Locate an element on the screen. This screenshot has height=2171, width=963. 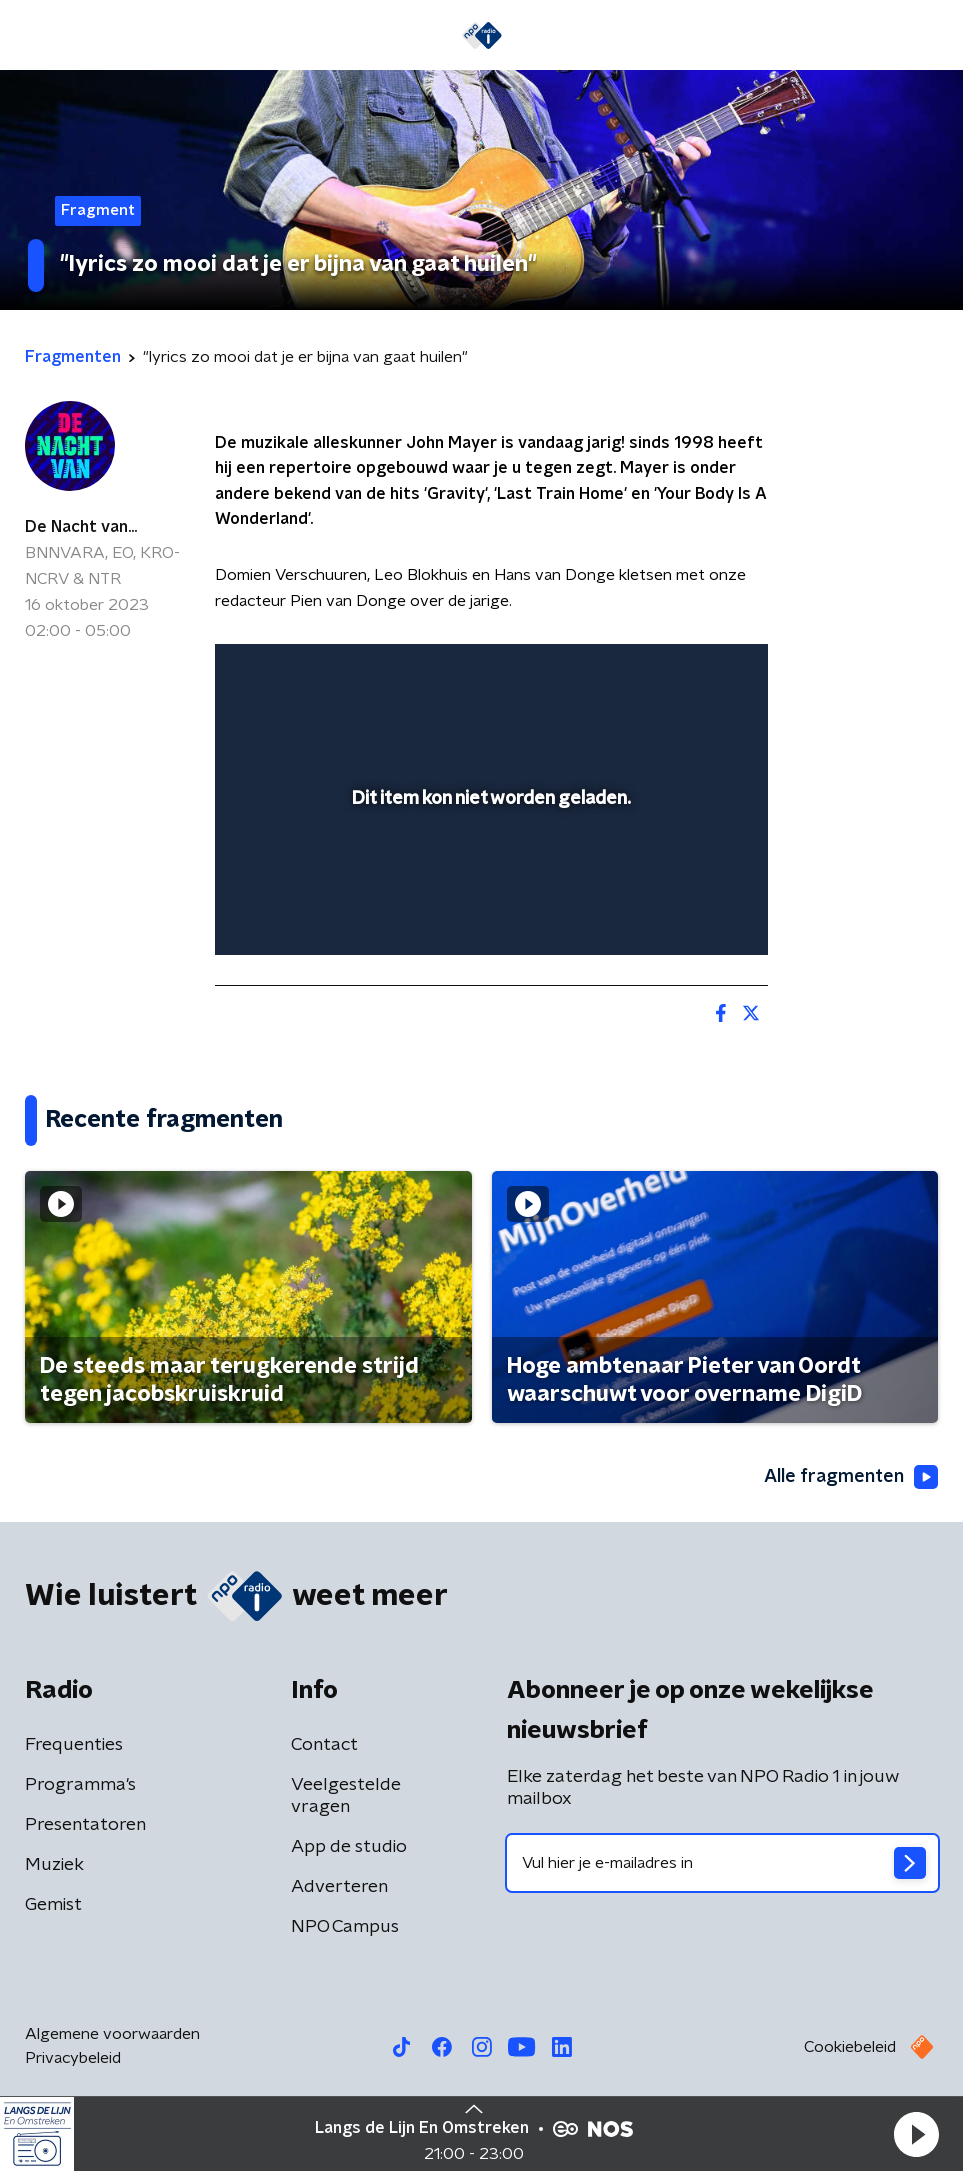
[emailadres voor nieuwsbrief] is located at coordinates (723, 1863).